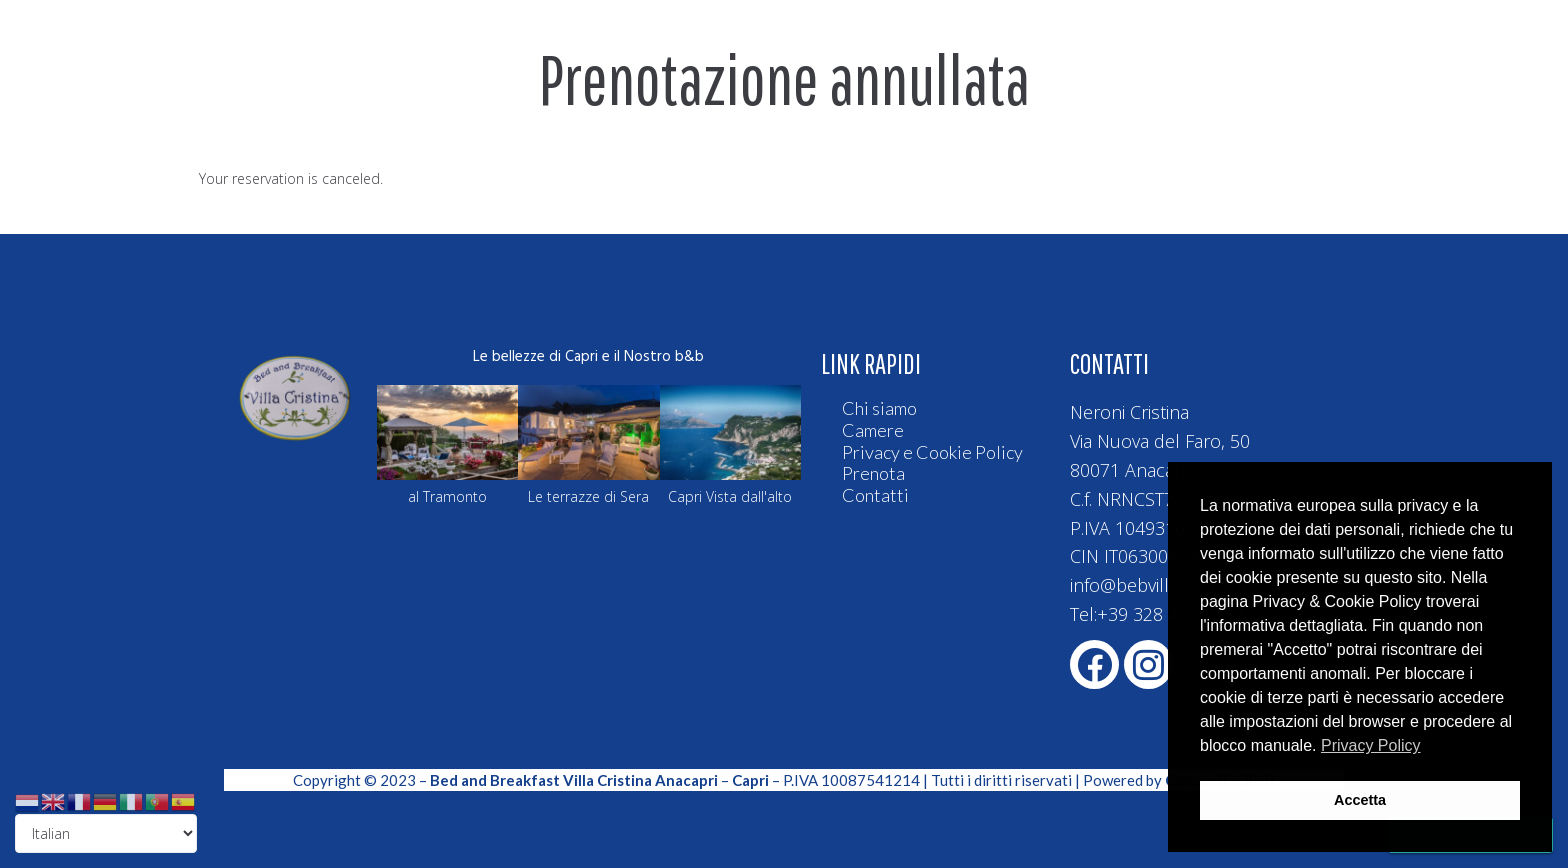 Image resolution: width=1568 pixels, height=868 pixels. What do you see at coordinates (1360, 800) in the screenshot?
I see `Accetta [button]` at bounding box center [1360, 800].